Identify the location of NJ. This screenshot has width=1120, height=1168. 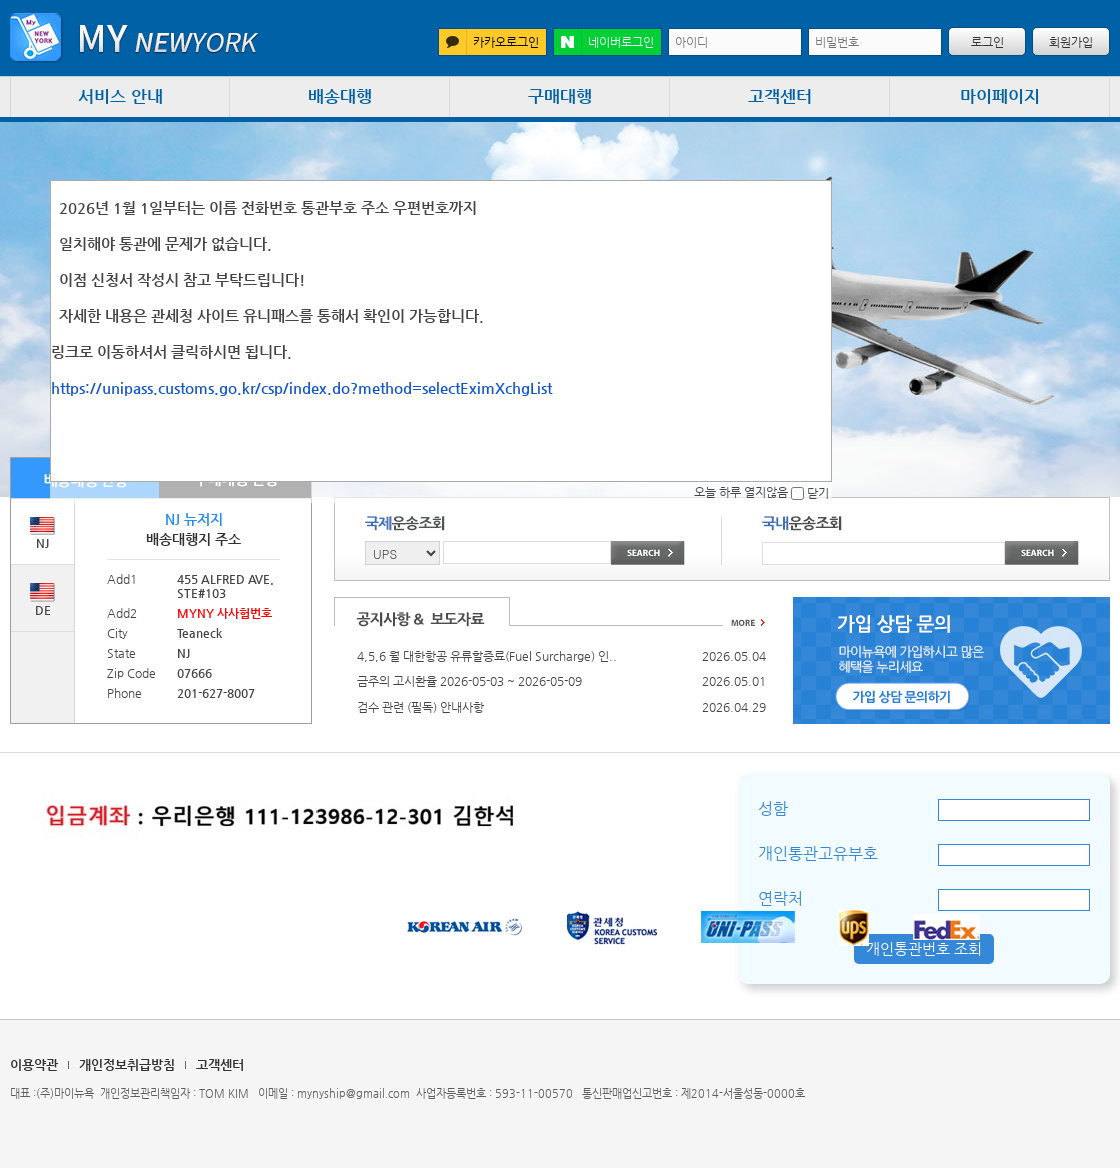
(42, 533).